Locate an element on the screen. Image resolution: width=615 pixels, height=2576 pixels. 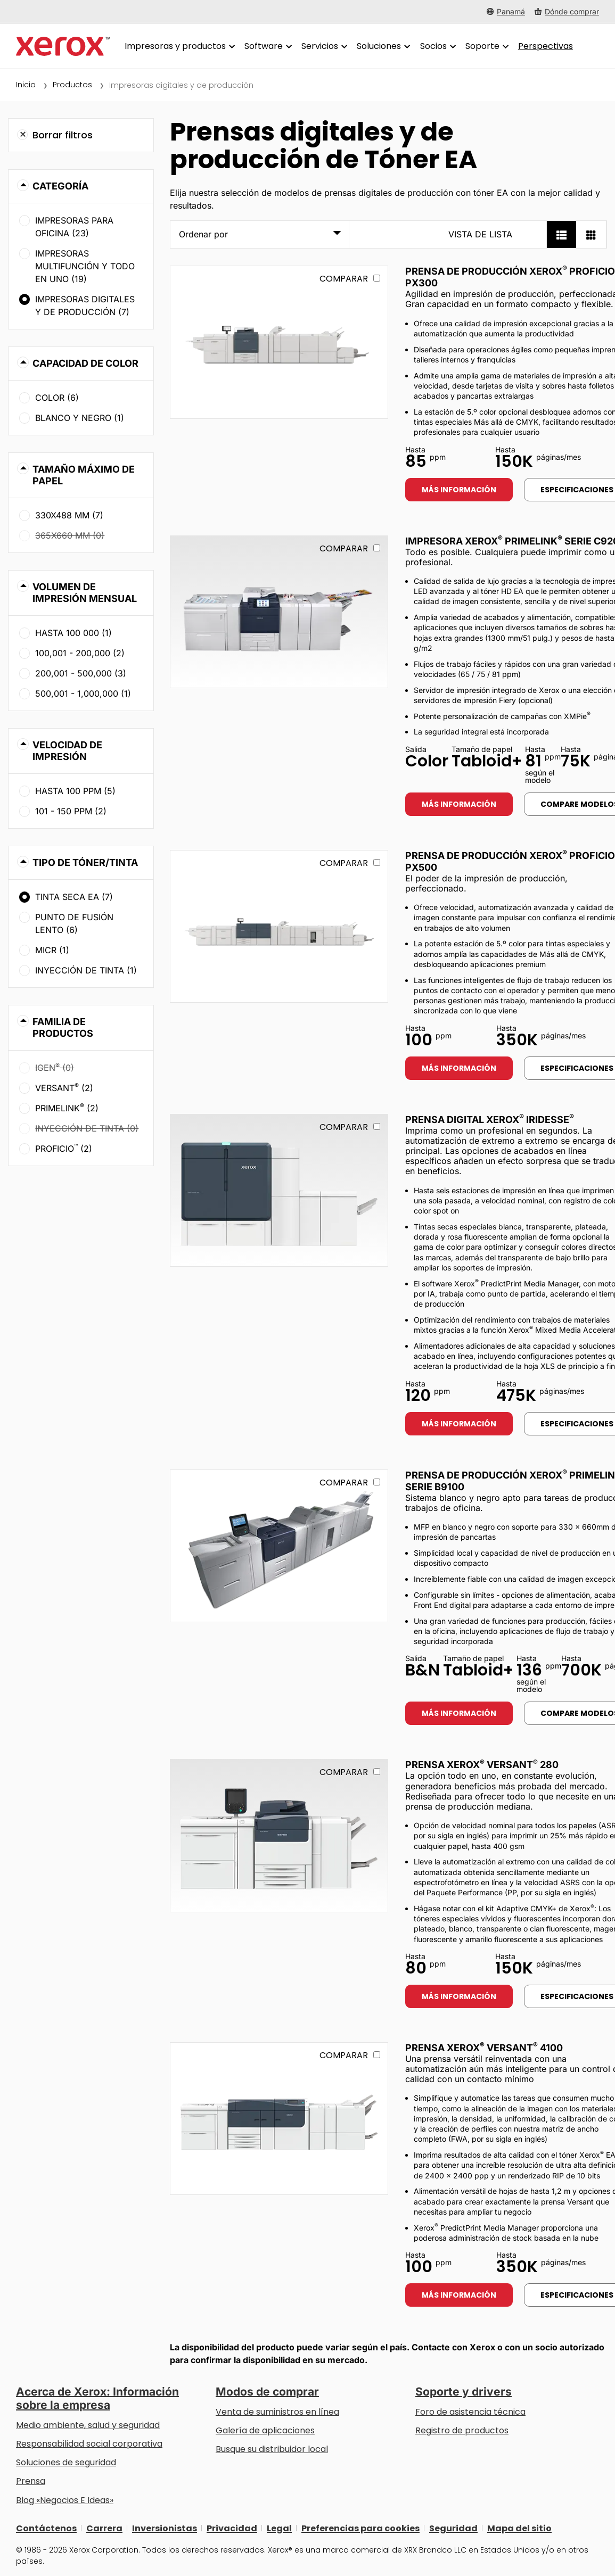
Más información [Más información: VERSANT_280] is located at coordinates (459, 1996).